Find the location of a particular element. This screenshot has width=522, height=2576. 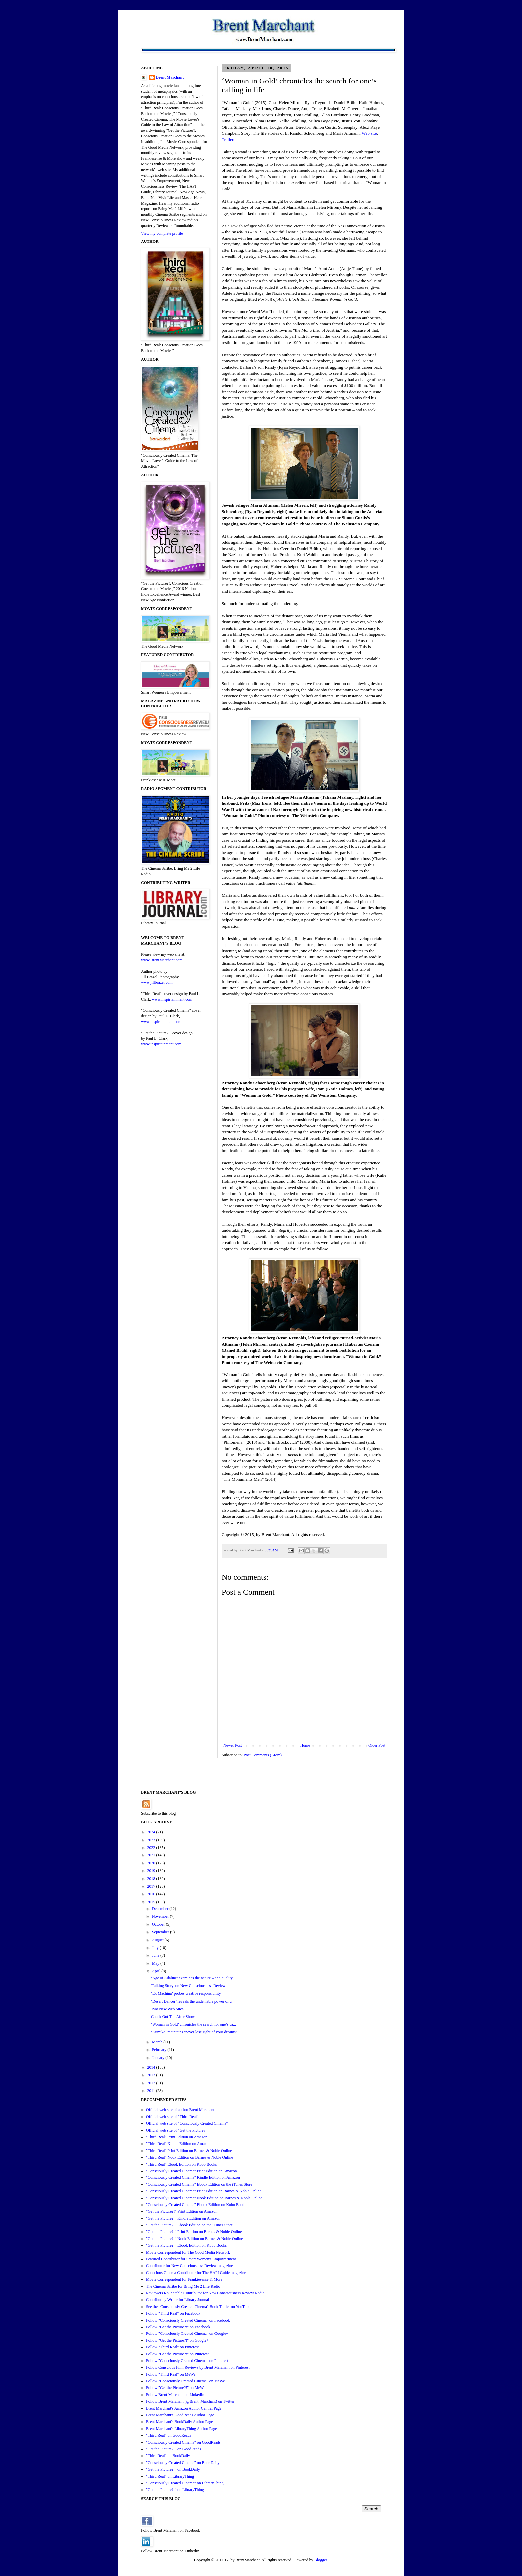

January is located at coordinates (158, 2057).